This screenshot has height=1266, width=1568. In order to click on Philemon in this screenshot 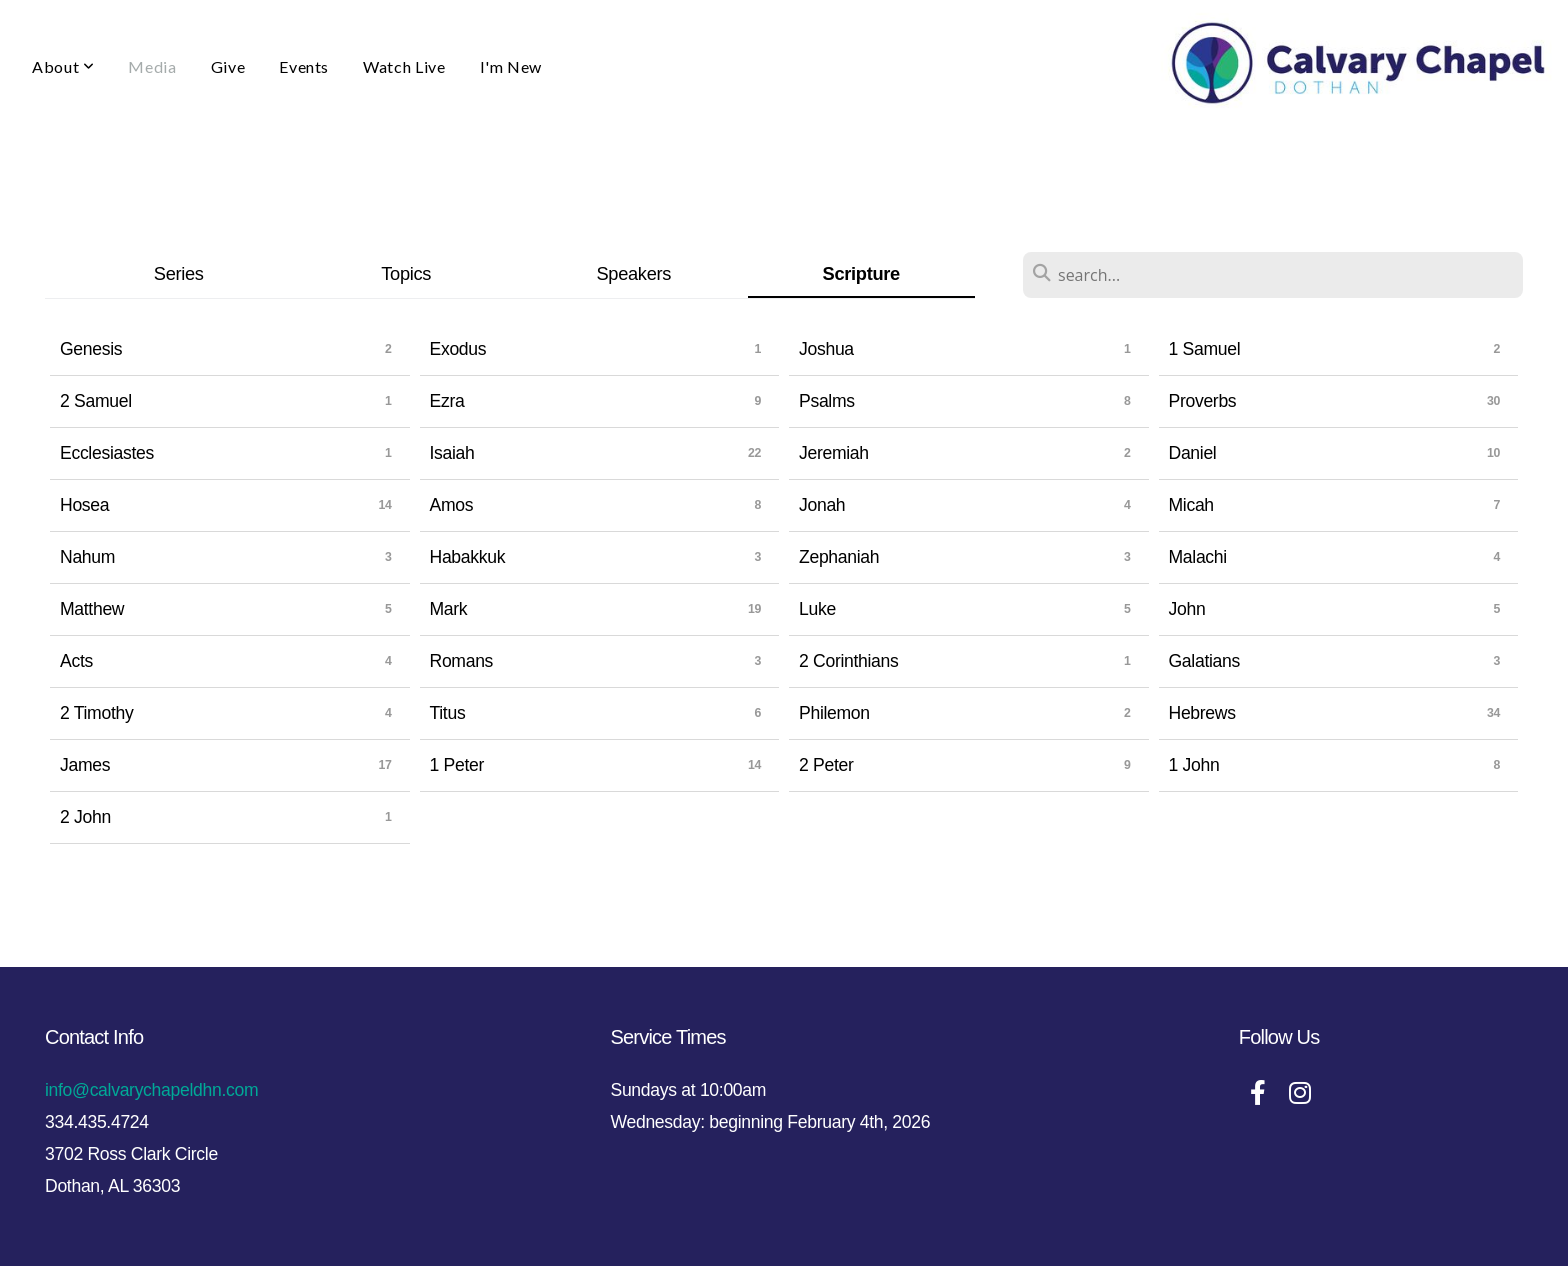, I will do `click(834, 713)`.